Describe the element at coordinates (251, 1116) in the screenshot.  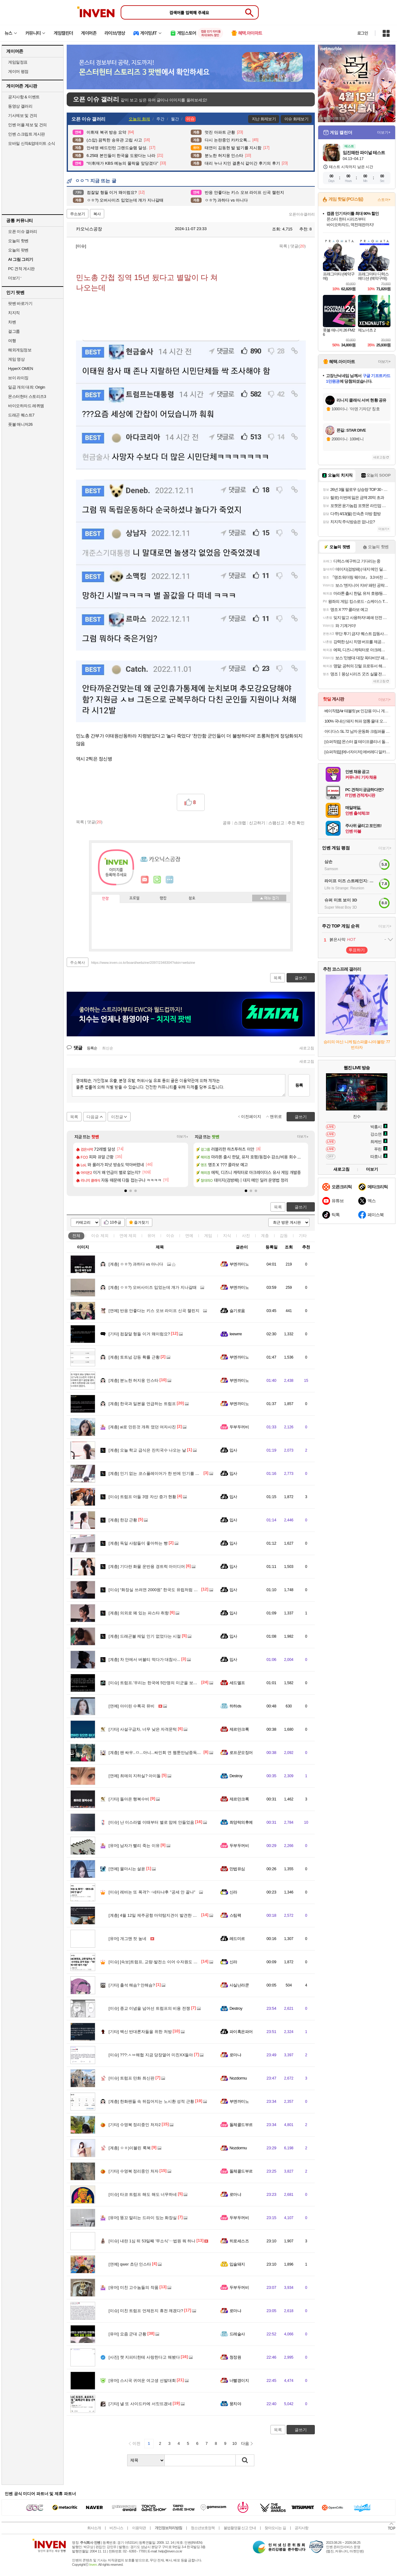
I see `이전페이지` at that location.